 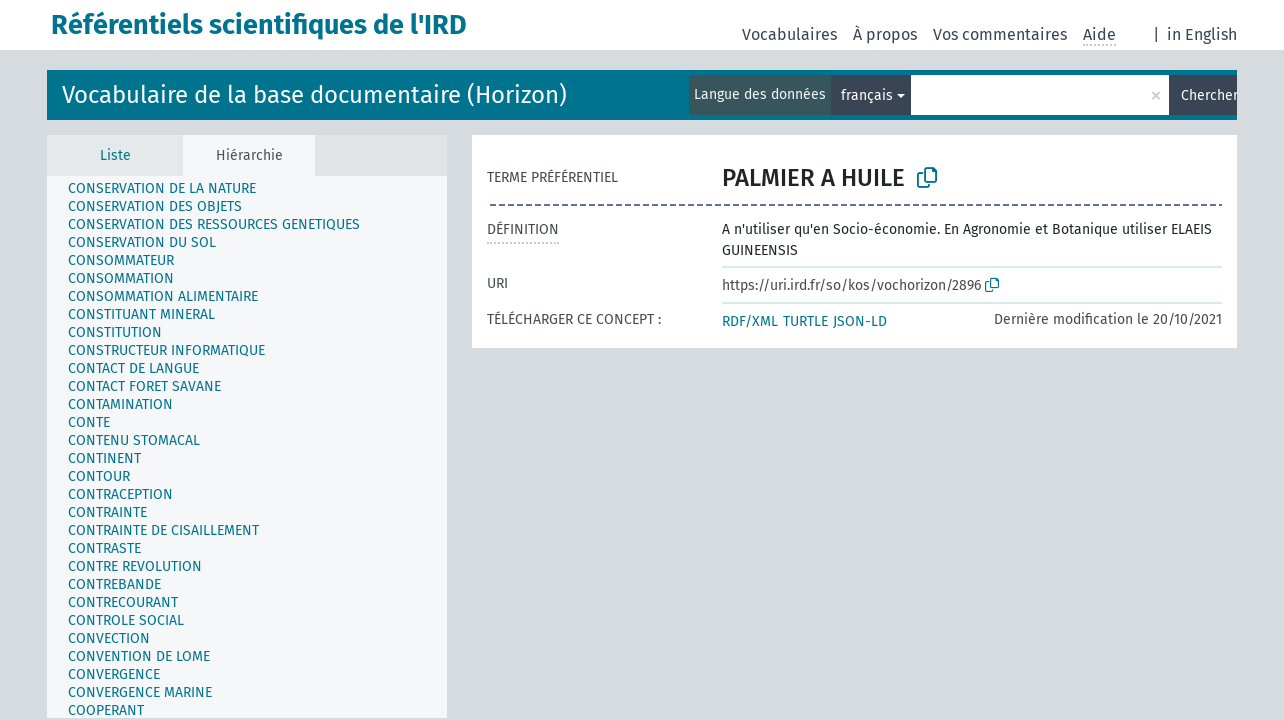 I want to click on TURTLE, so click(x=805, y=321).